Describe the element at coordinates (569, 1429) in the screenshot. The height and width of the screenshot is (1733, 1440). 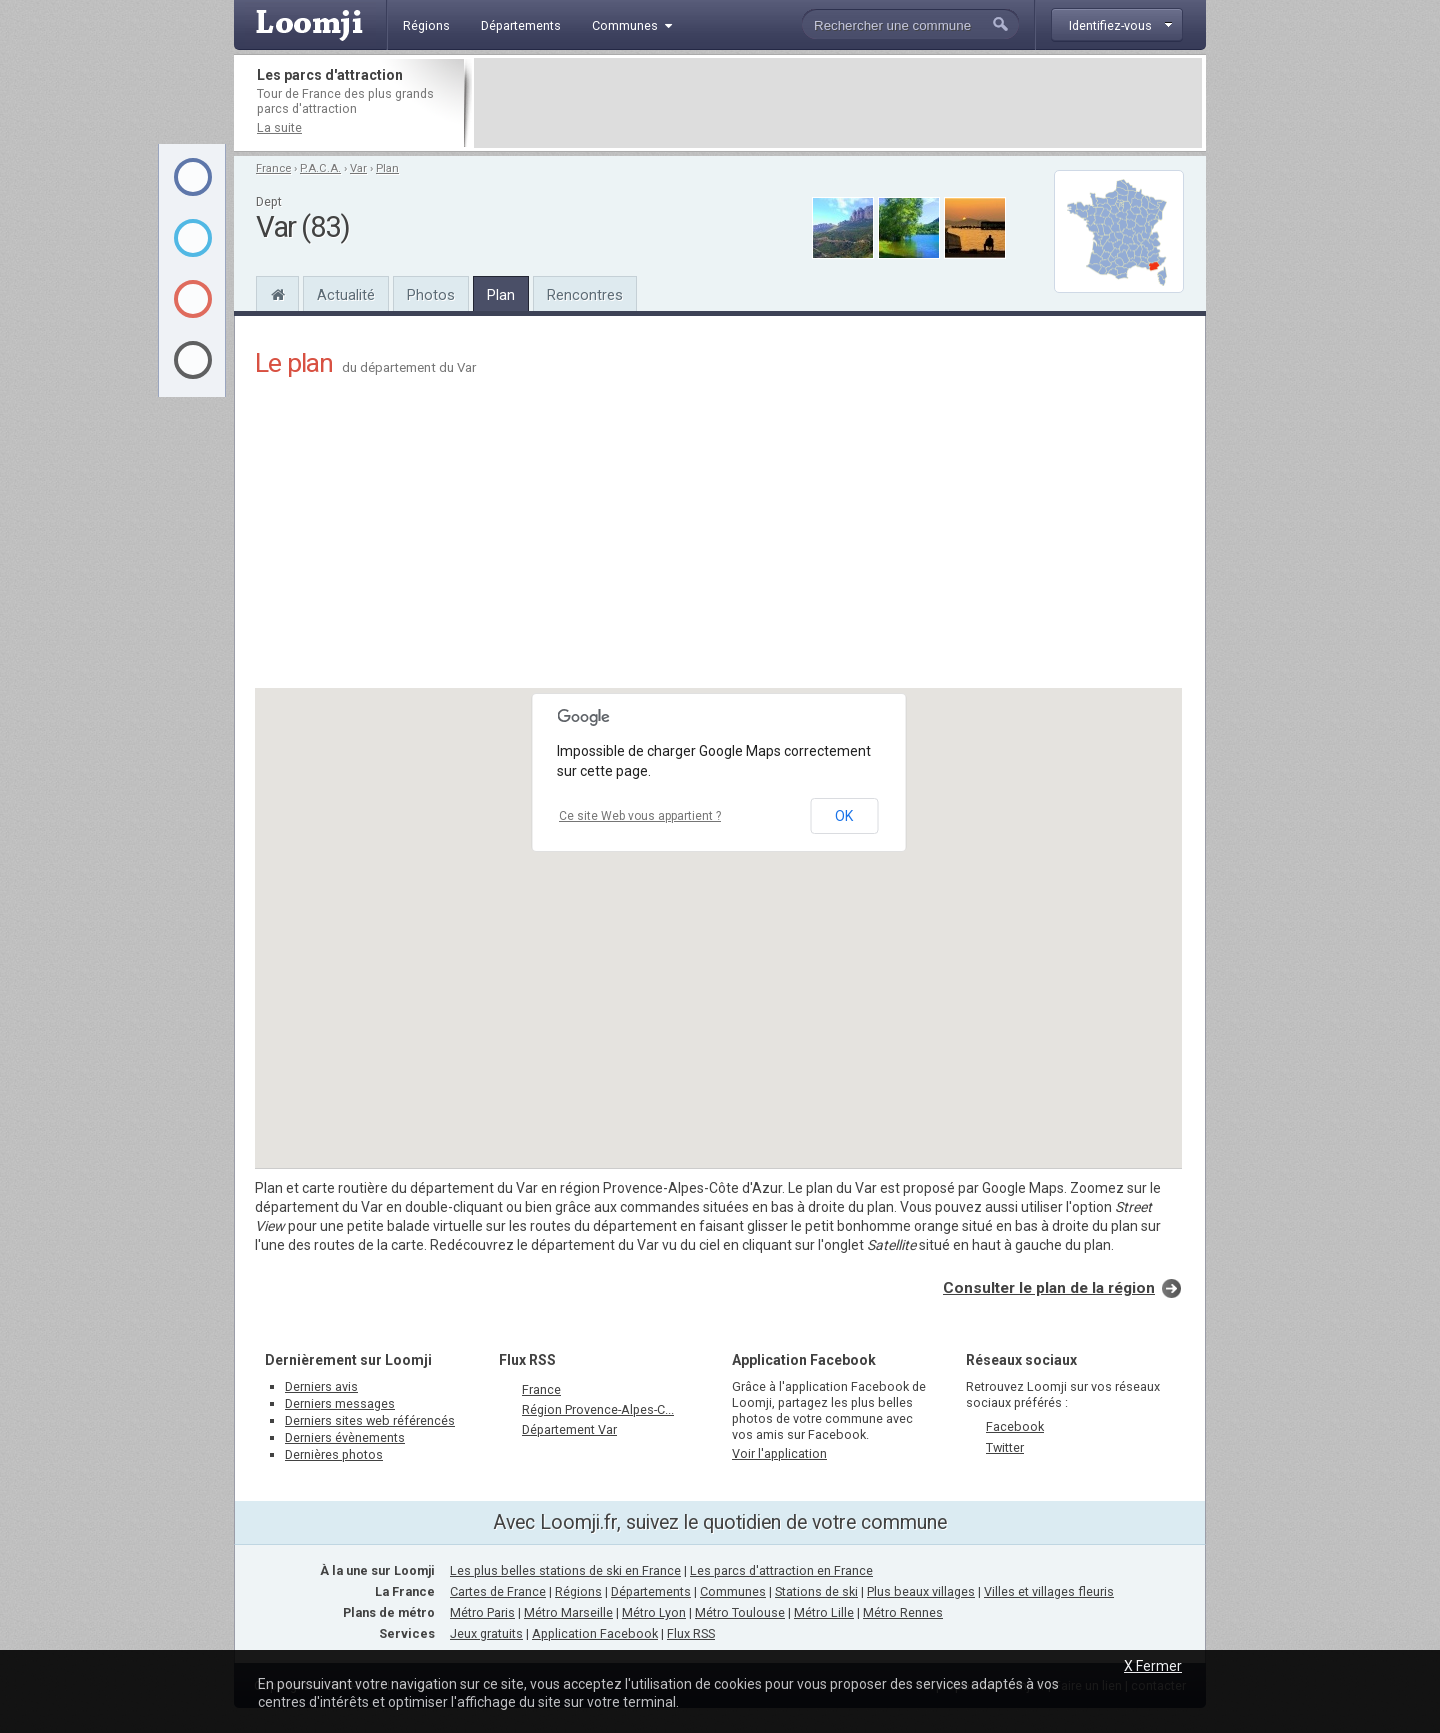
I see `Département Var` at that location.